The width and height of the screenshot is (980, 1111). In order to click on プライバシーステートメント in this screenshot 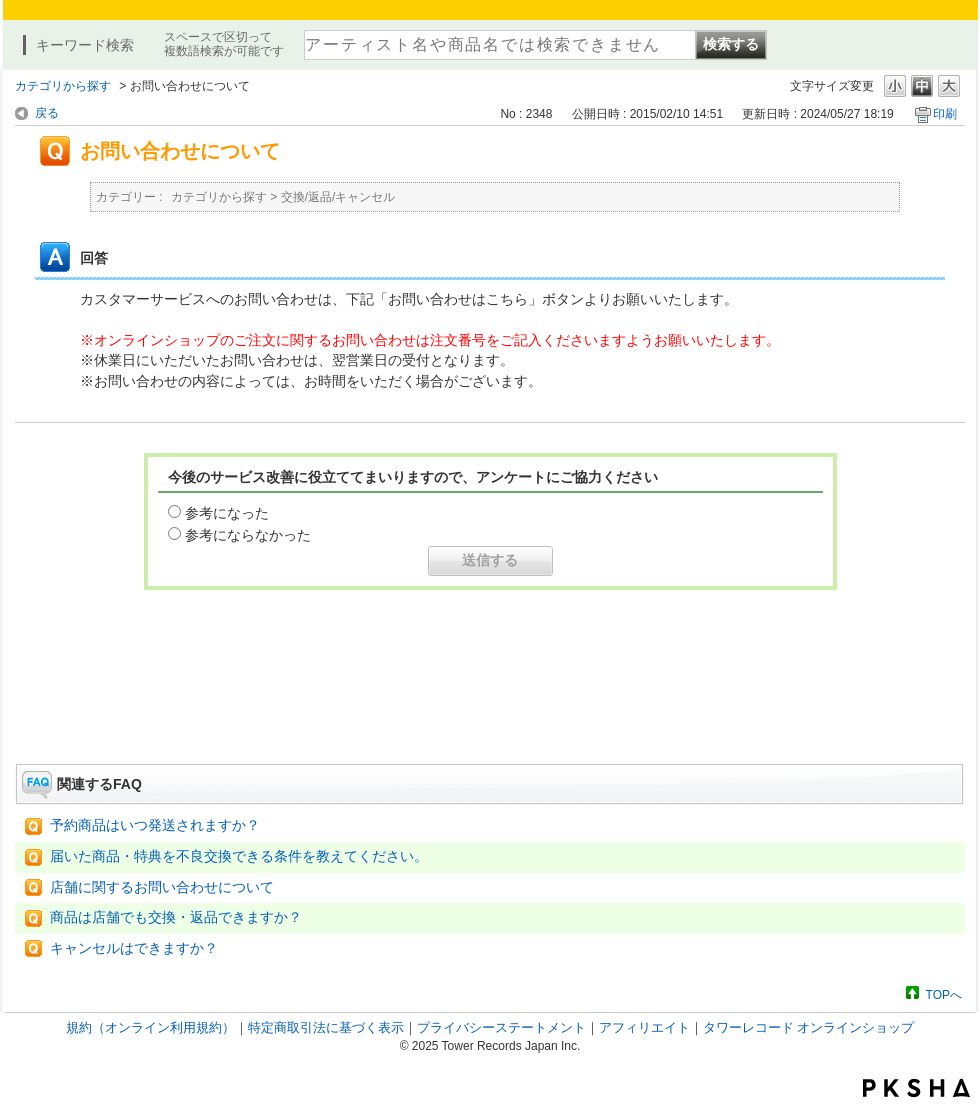, I will do `click(501, 1027)`.